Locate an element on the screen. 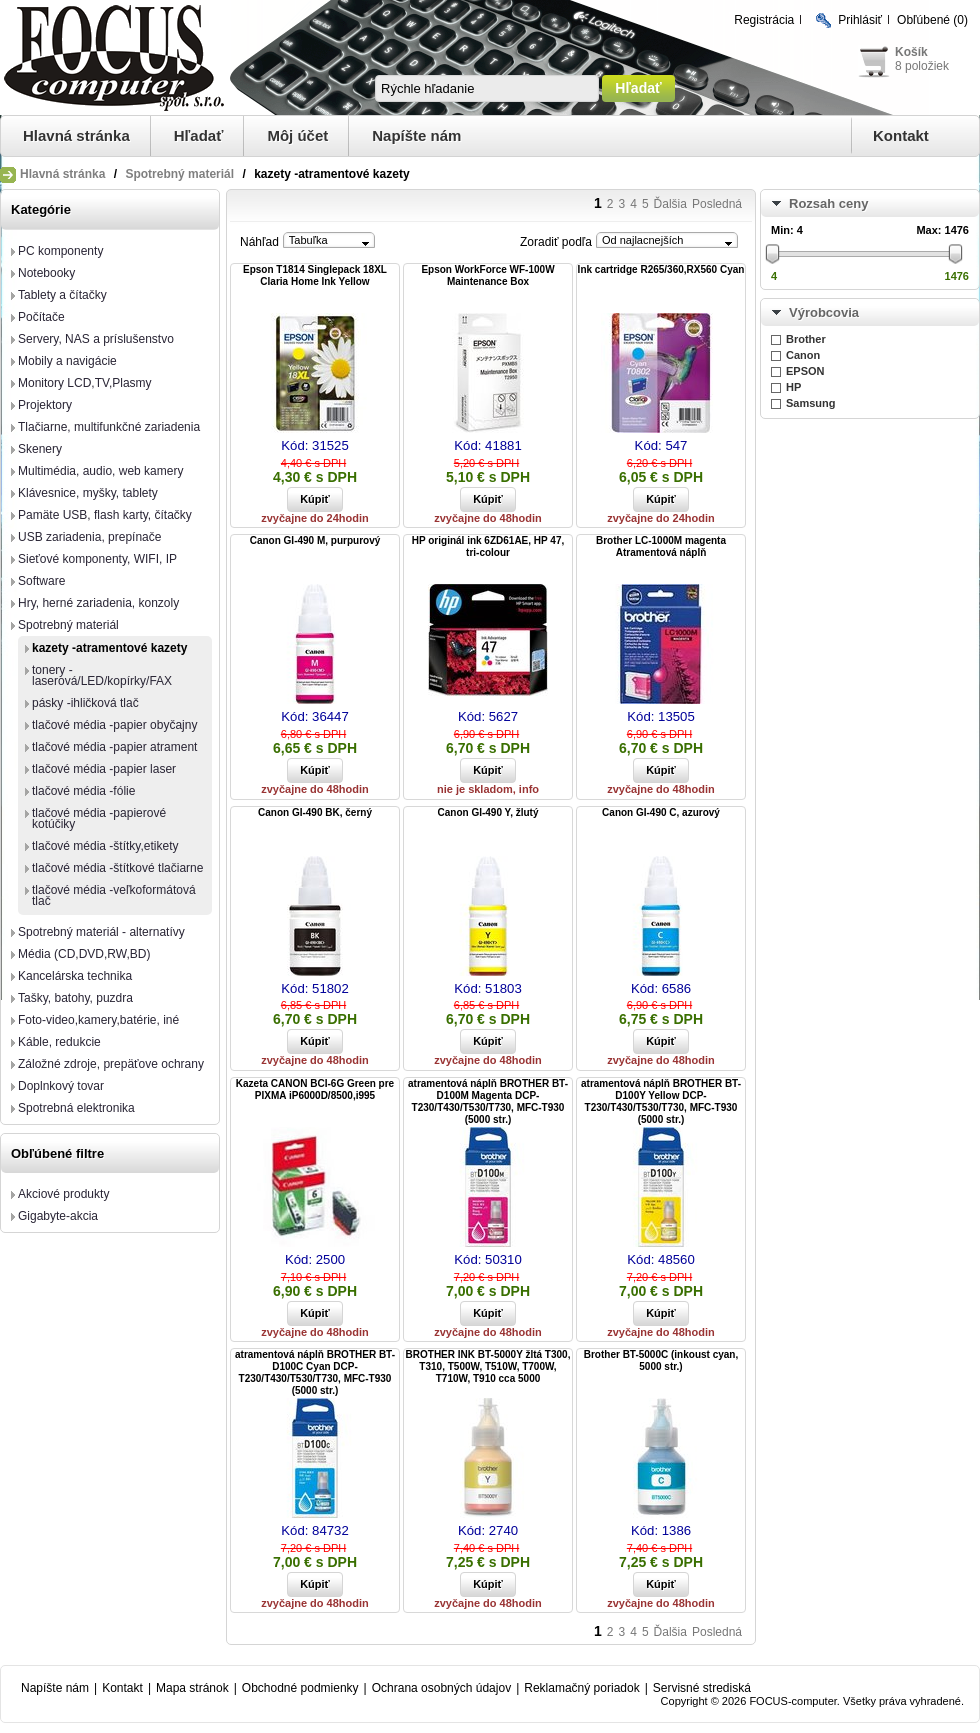  [textbox] is located at coordinates (487, 88).